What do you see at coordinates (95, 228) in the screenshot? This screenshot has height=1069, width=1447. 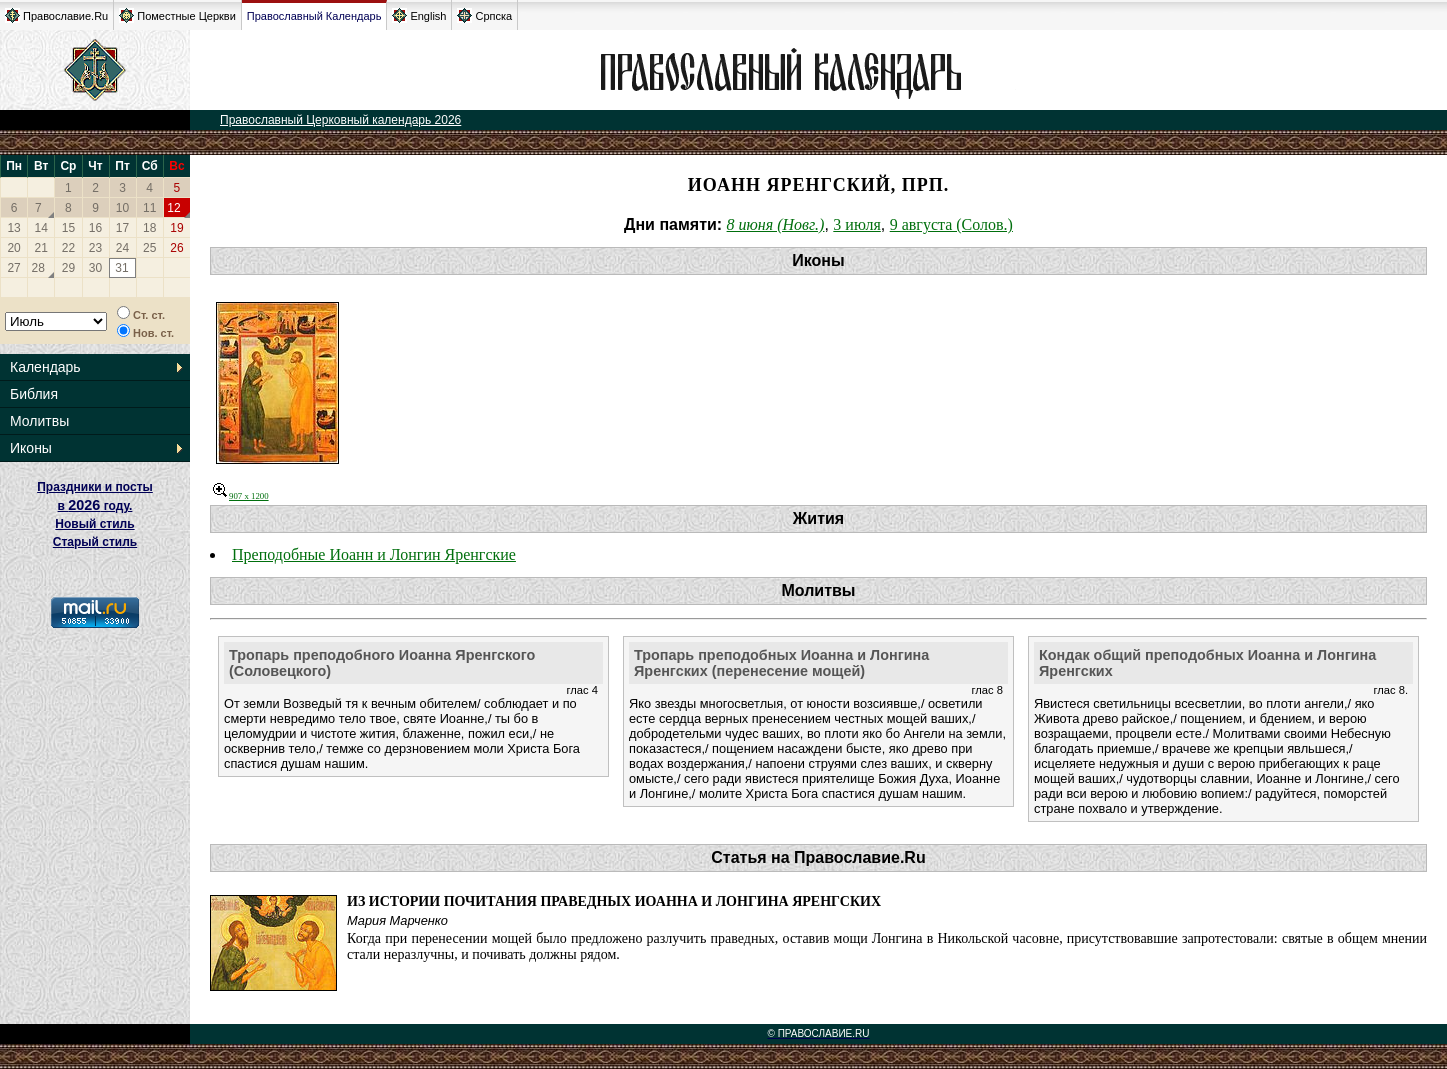 I see `16` at bounding box center [95, 228].